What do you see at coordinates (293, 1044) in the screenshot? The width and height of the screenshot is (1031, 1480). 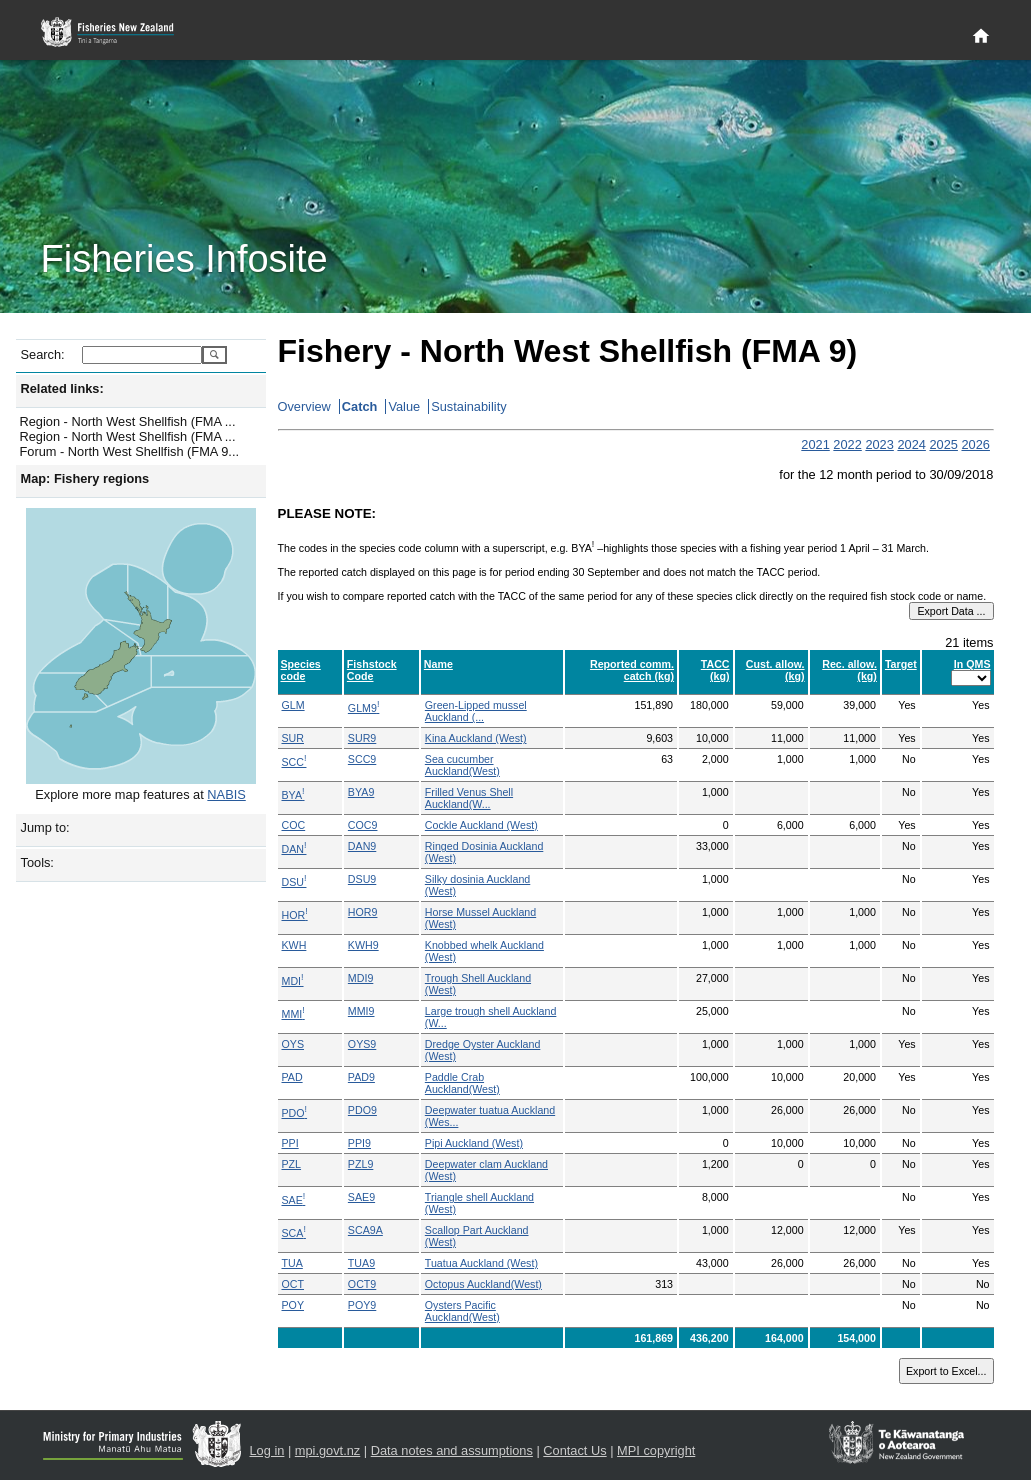 I see `OYS` at bounding box center [293, 1044].